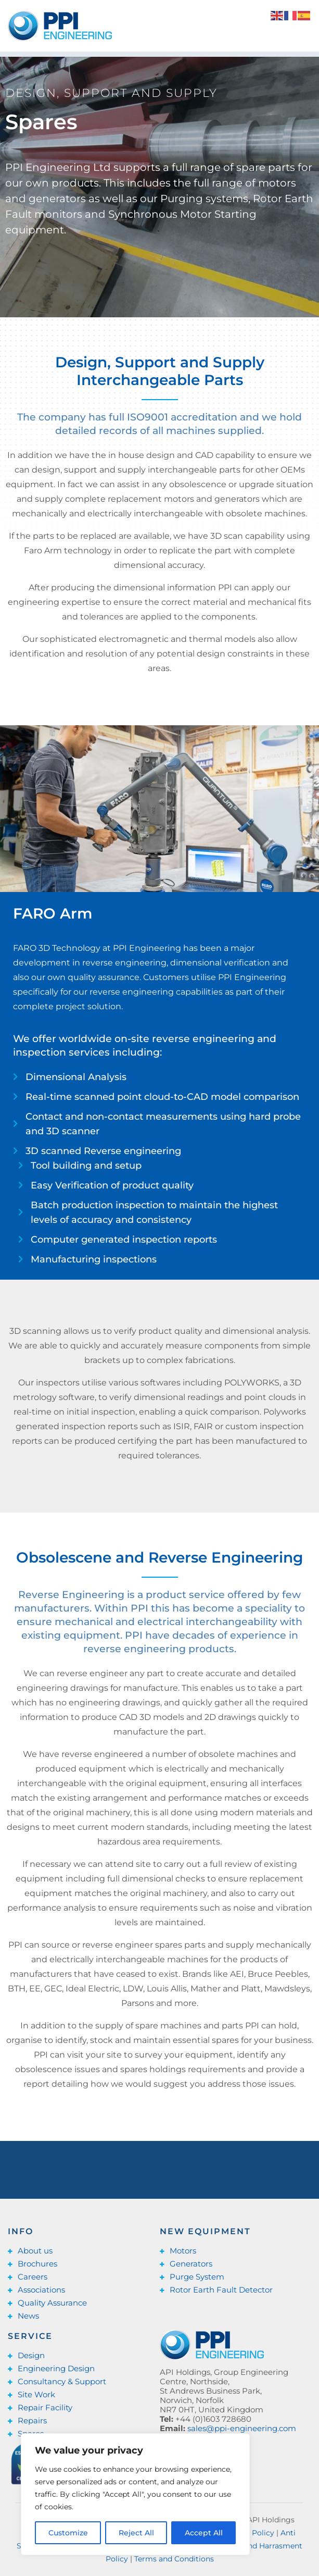  I want to click on Consultancy & Support, so click(62, 2381).